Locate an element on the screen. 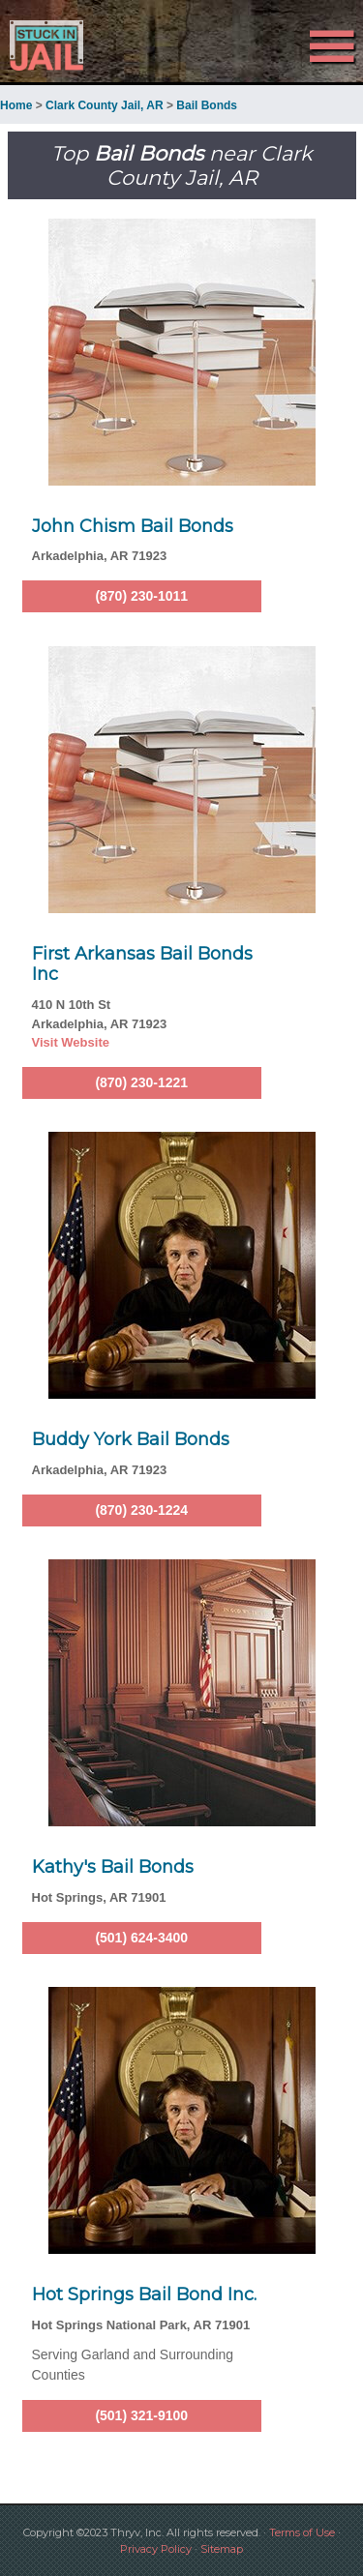  (501) 624-3400 is located at coordinates (141, 1937).